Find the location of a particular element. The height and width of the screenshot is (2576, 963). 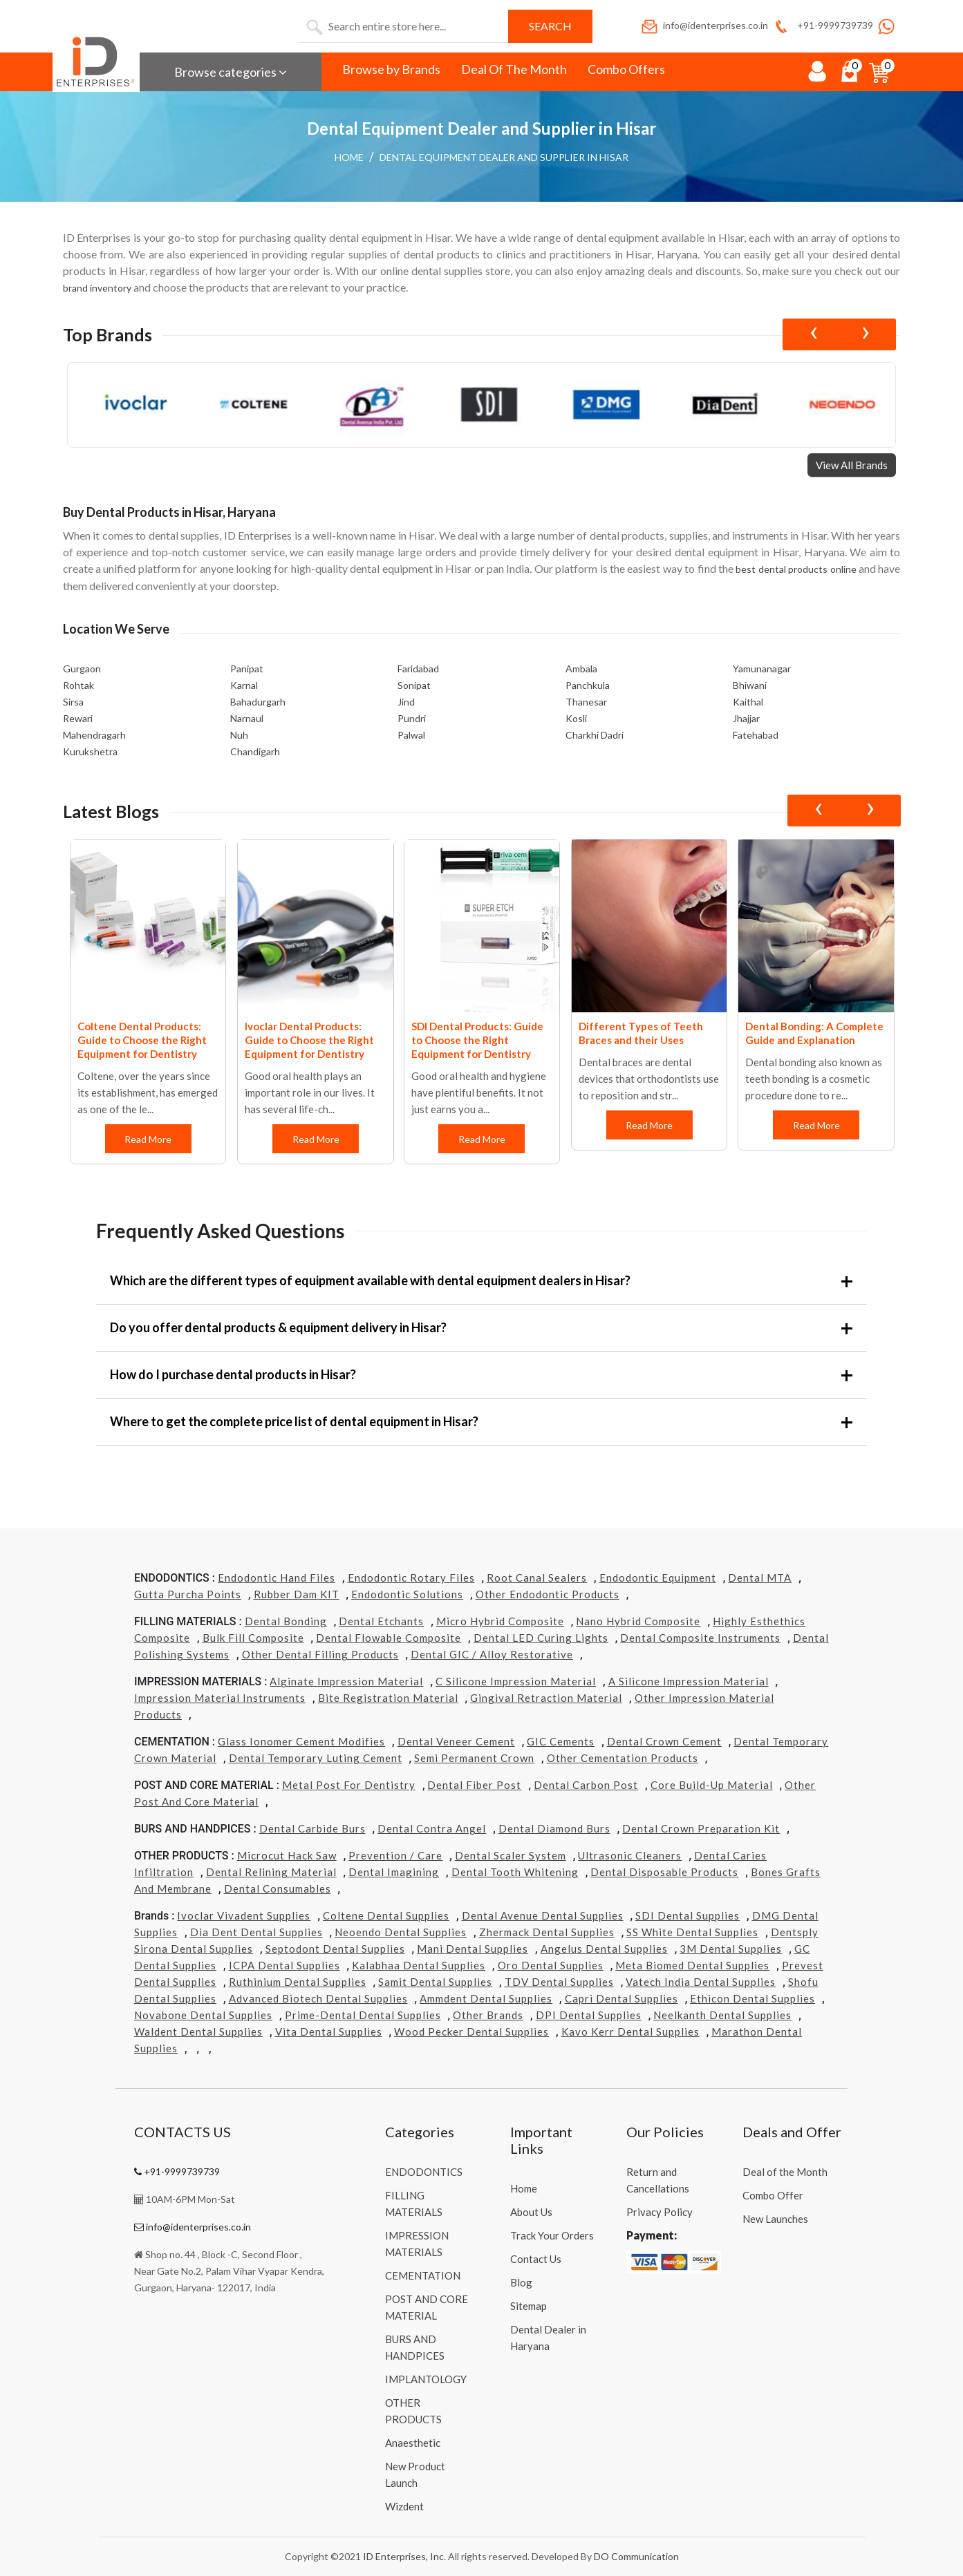

+91-9999739739 is located at coordinates (822, 25).